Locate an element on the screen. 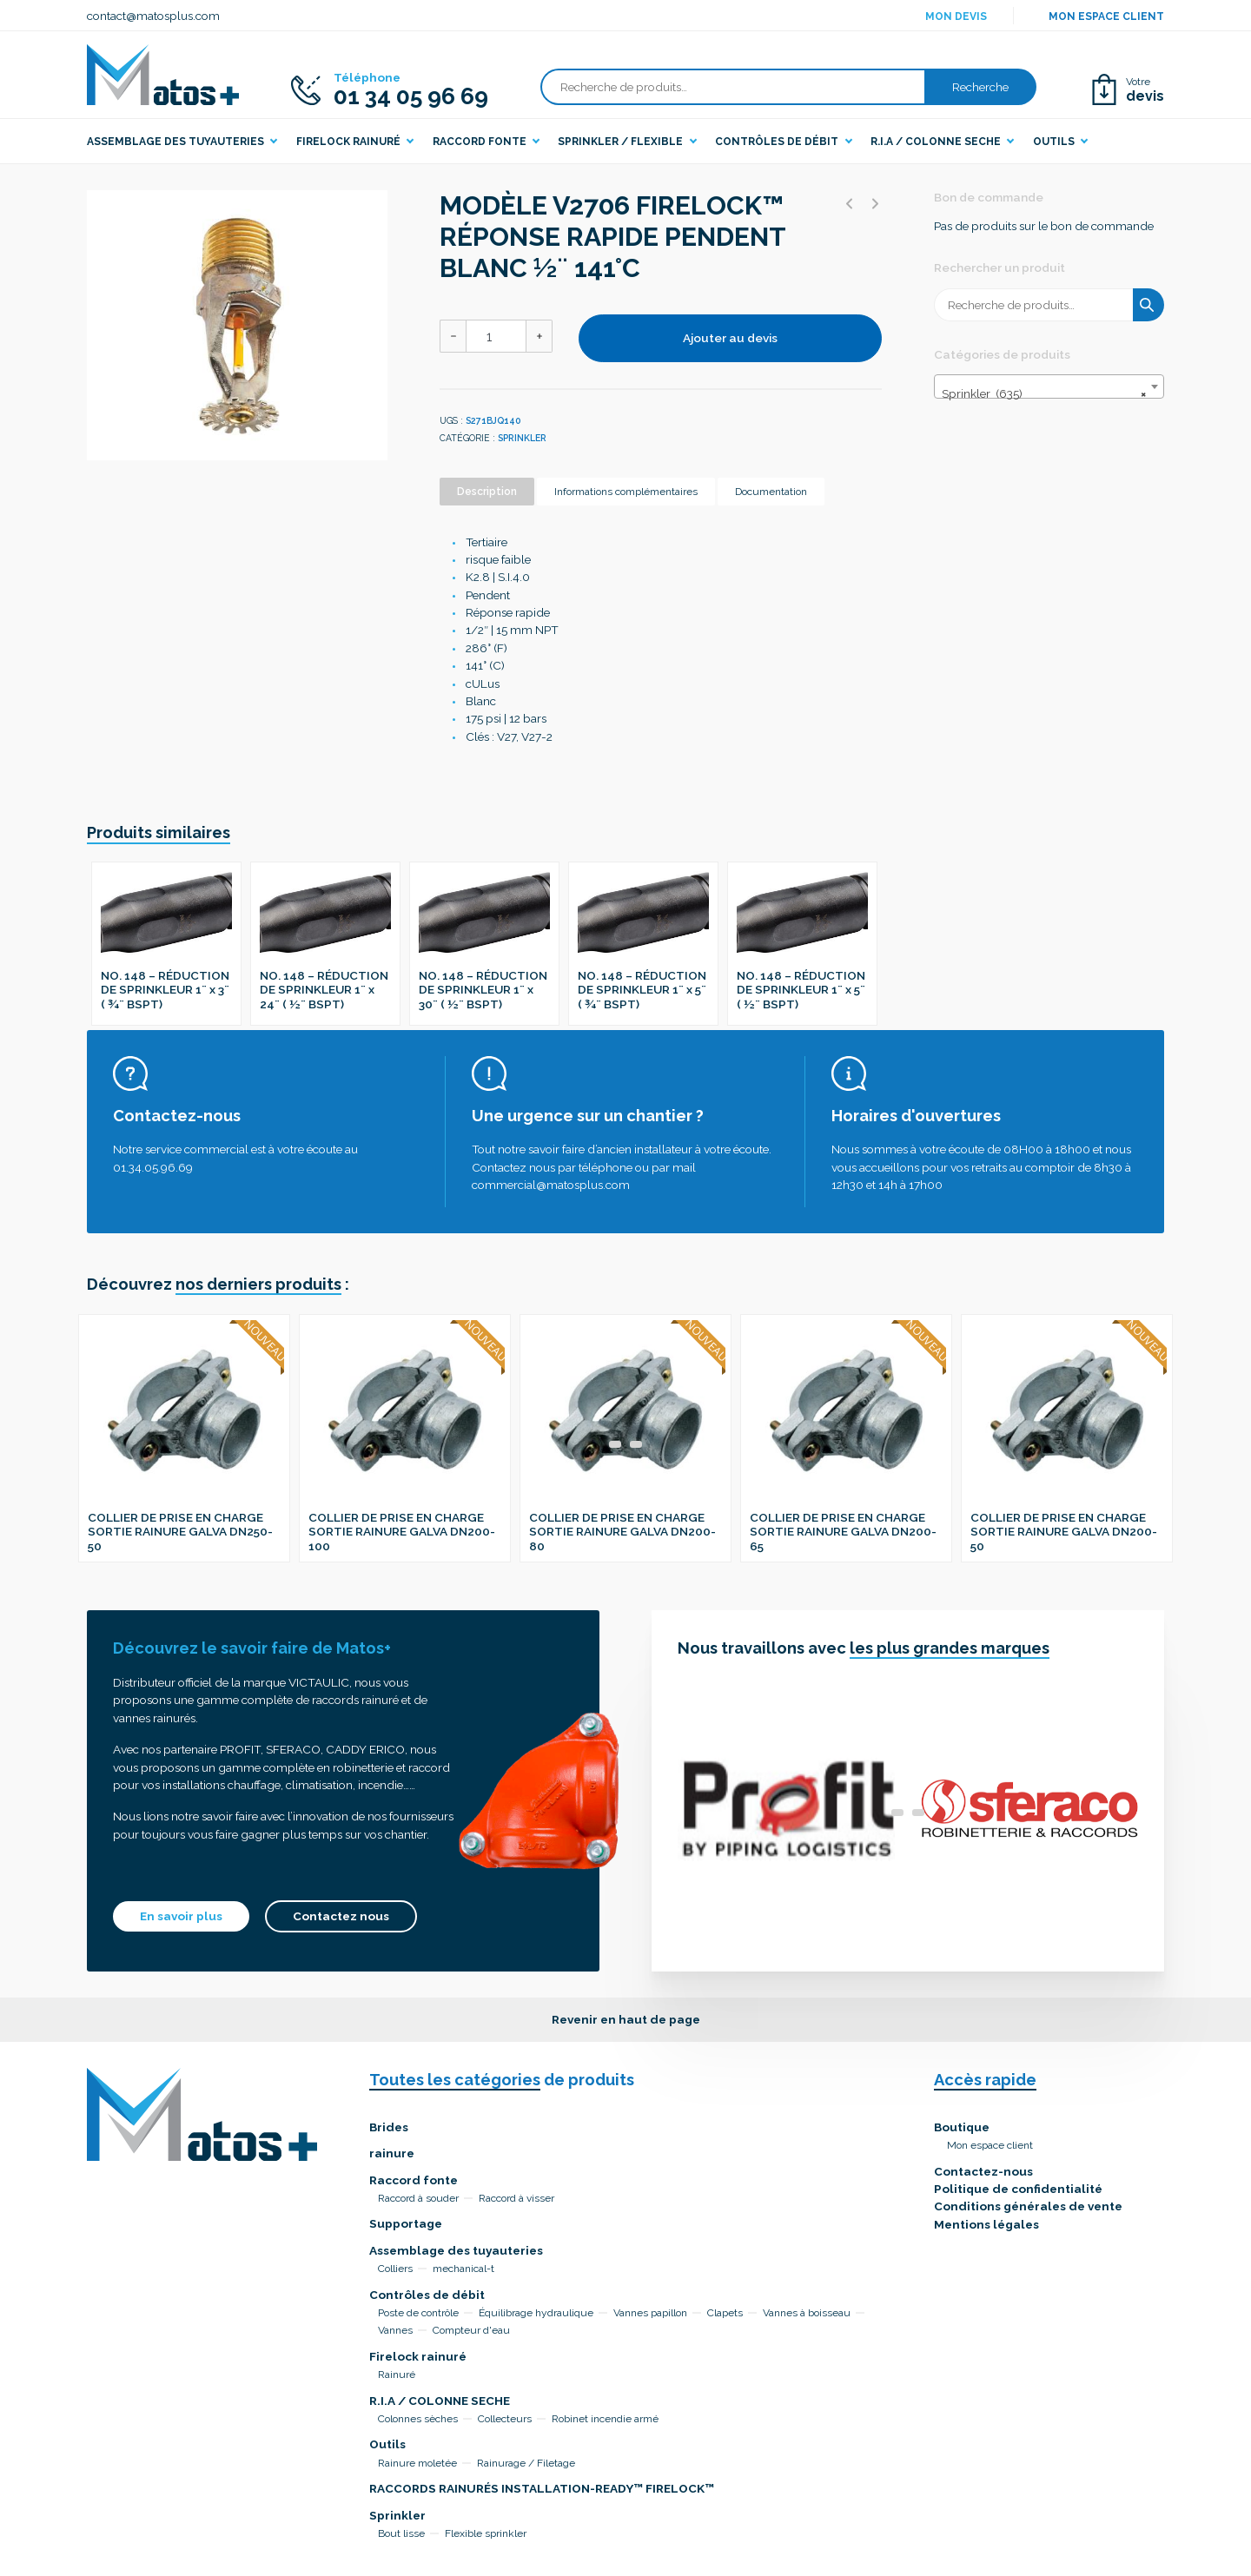  Robinet incendie armé is located at coordinates (605, 2419).